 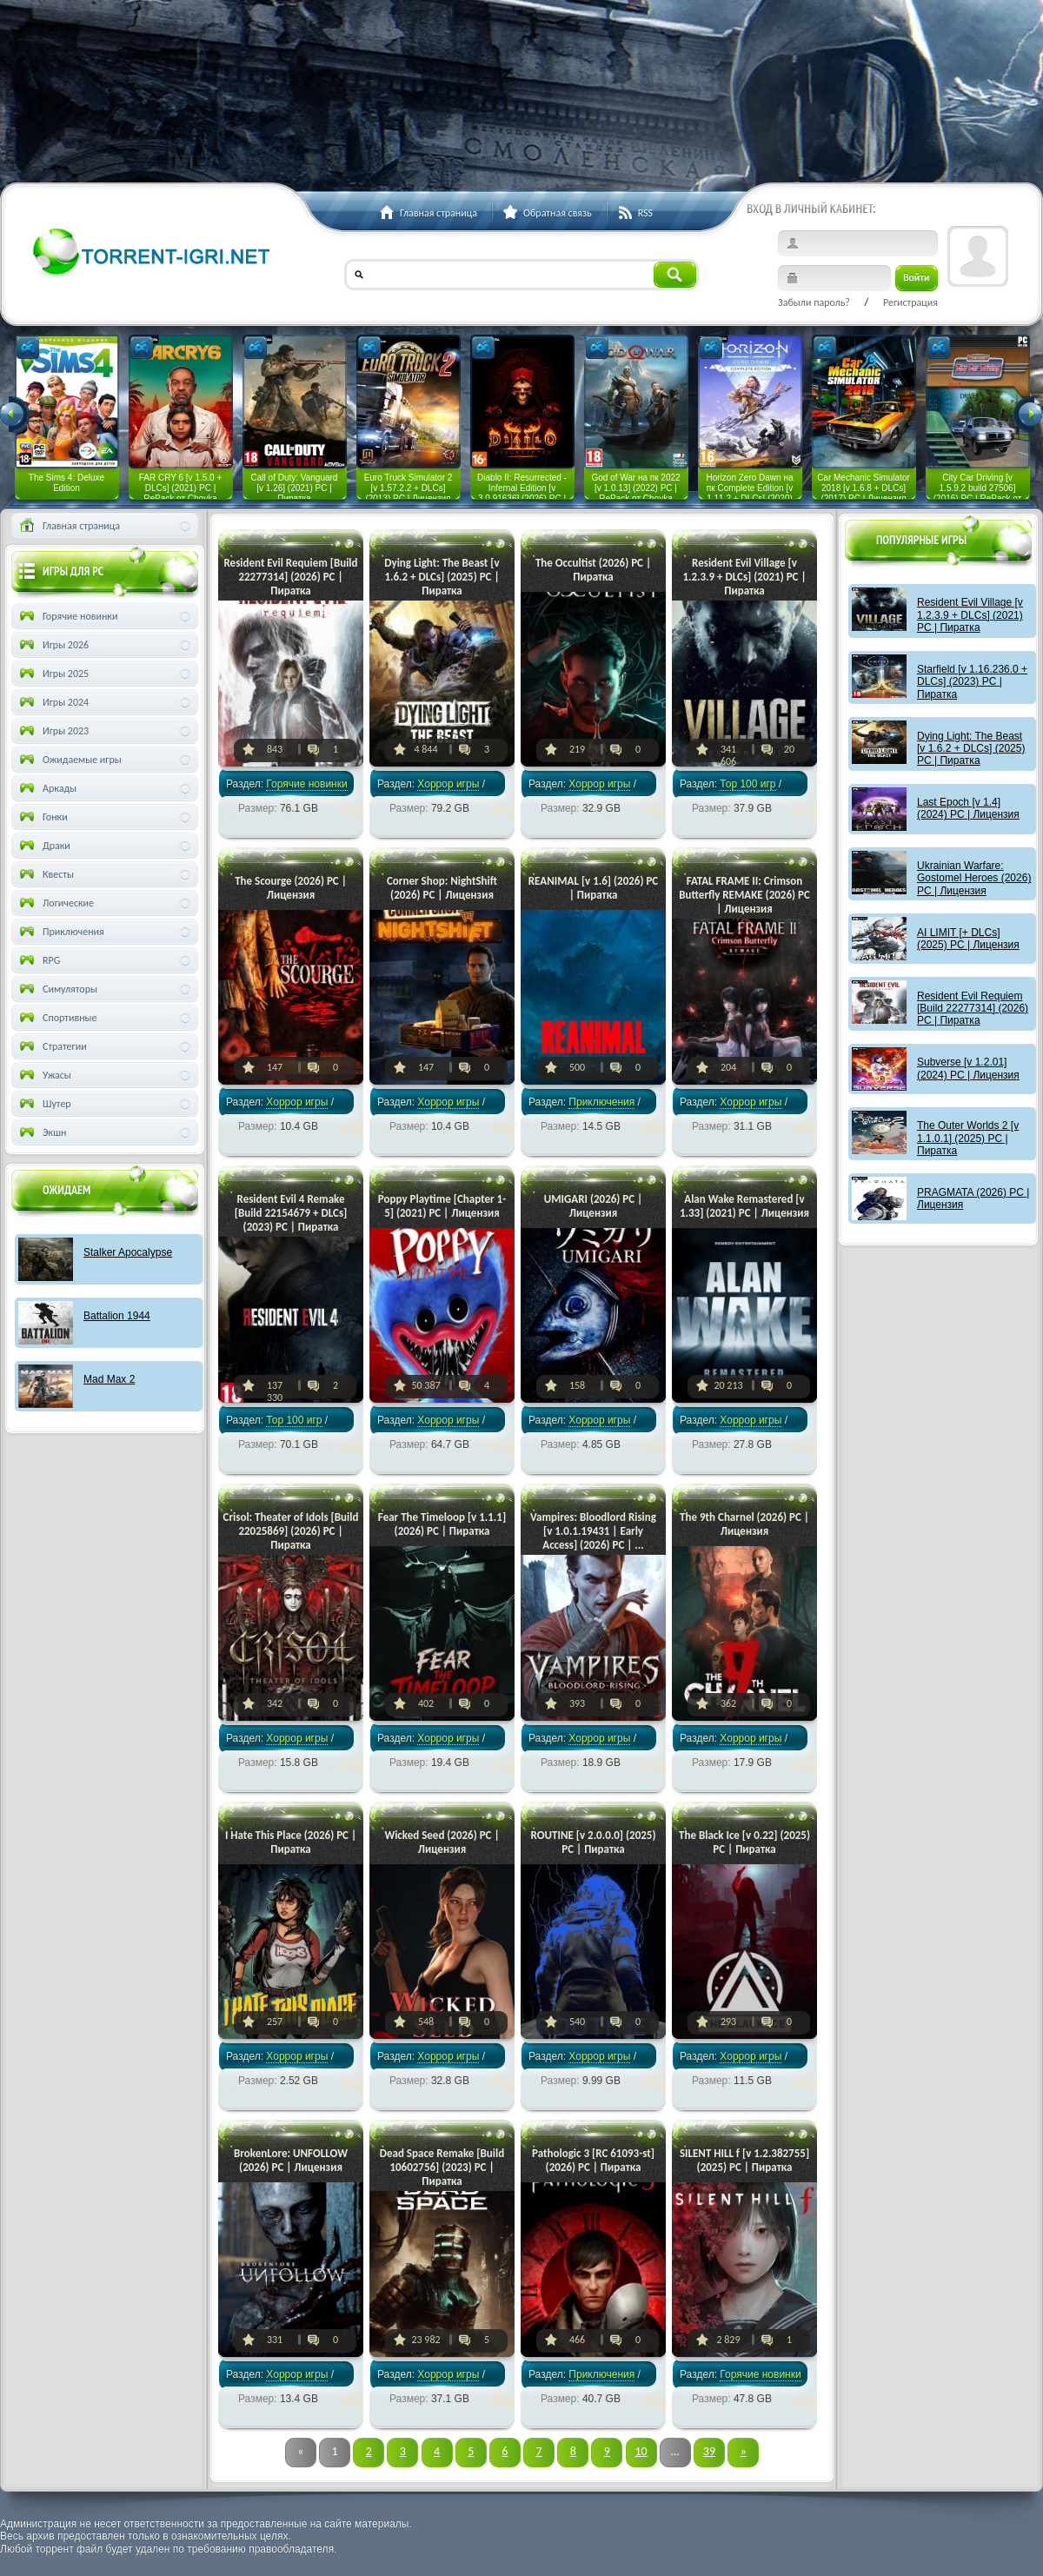 I want to click on Стратегии, so click(x=52, y=1046).